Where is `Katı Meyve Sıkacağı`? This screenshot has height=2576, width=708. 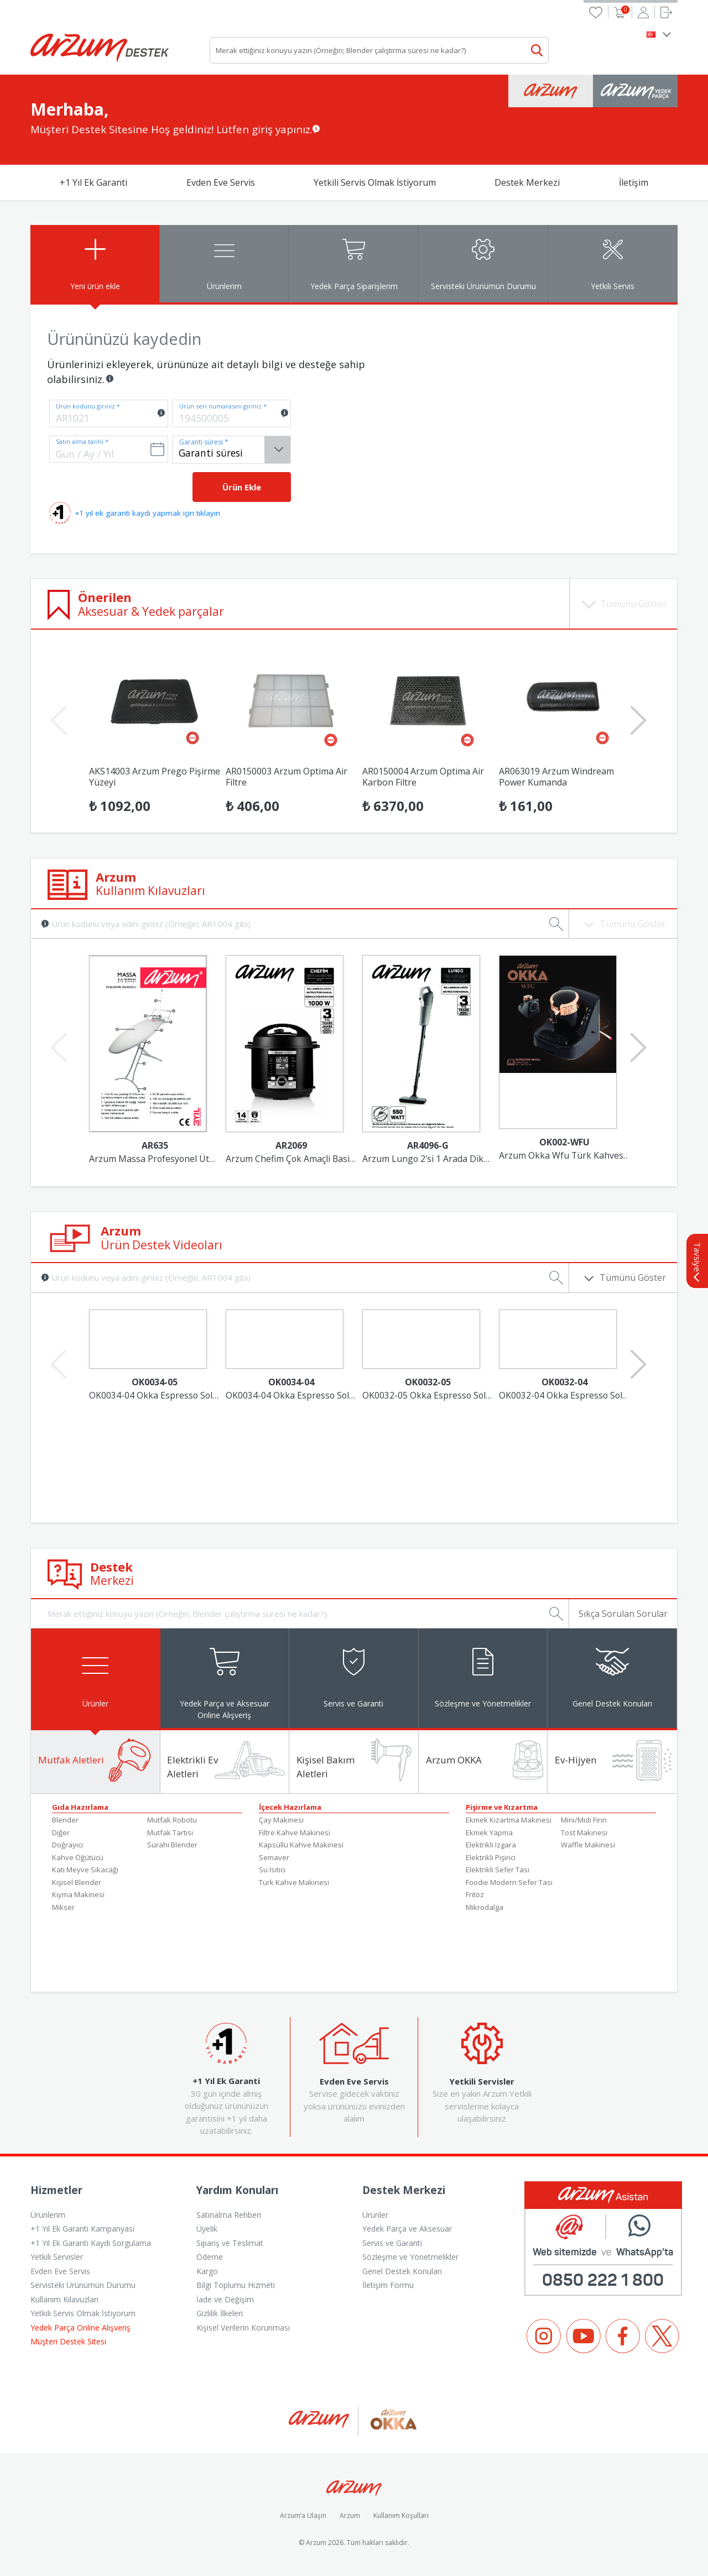
Katı Meyve Sıkacağı is located at coordinates (85, 1871).